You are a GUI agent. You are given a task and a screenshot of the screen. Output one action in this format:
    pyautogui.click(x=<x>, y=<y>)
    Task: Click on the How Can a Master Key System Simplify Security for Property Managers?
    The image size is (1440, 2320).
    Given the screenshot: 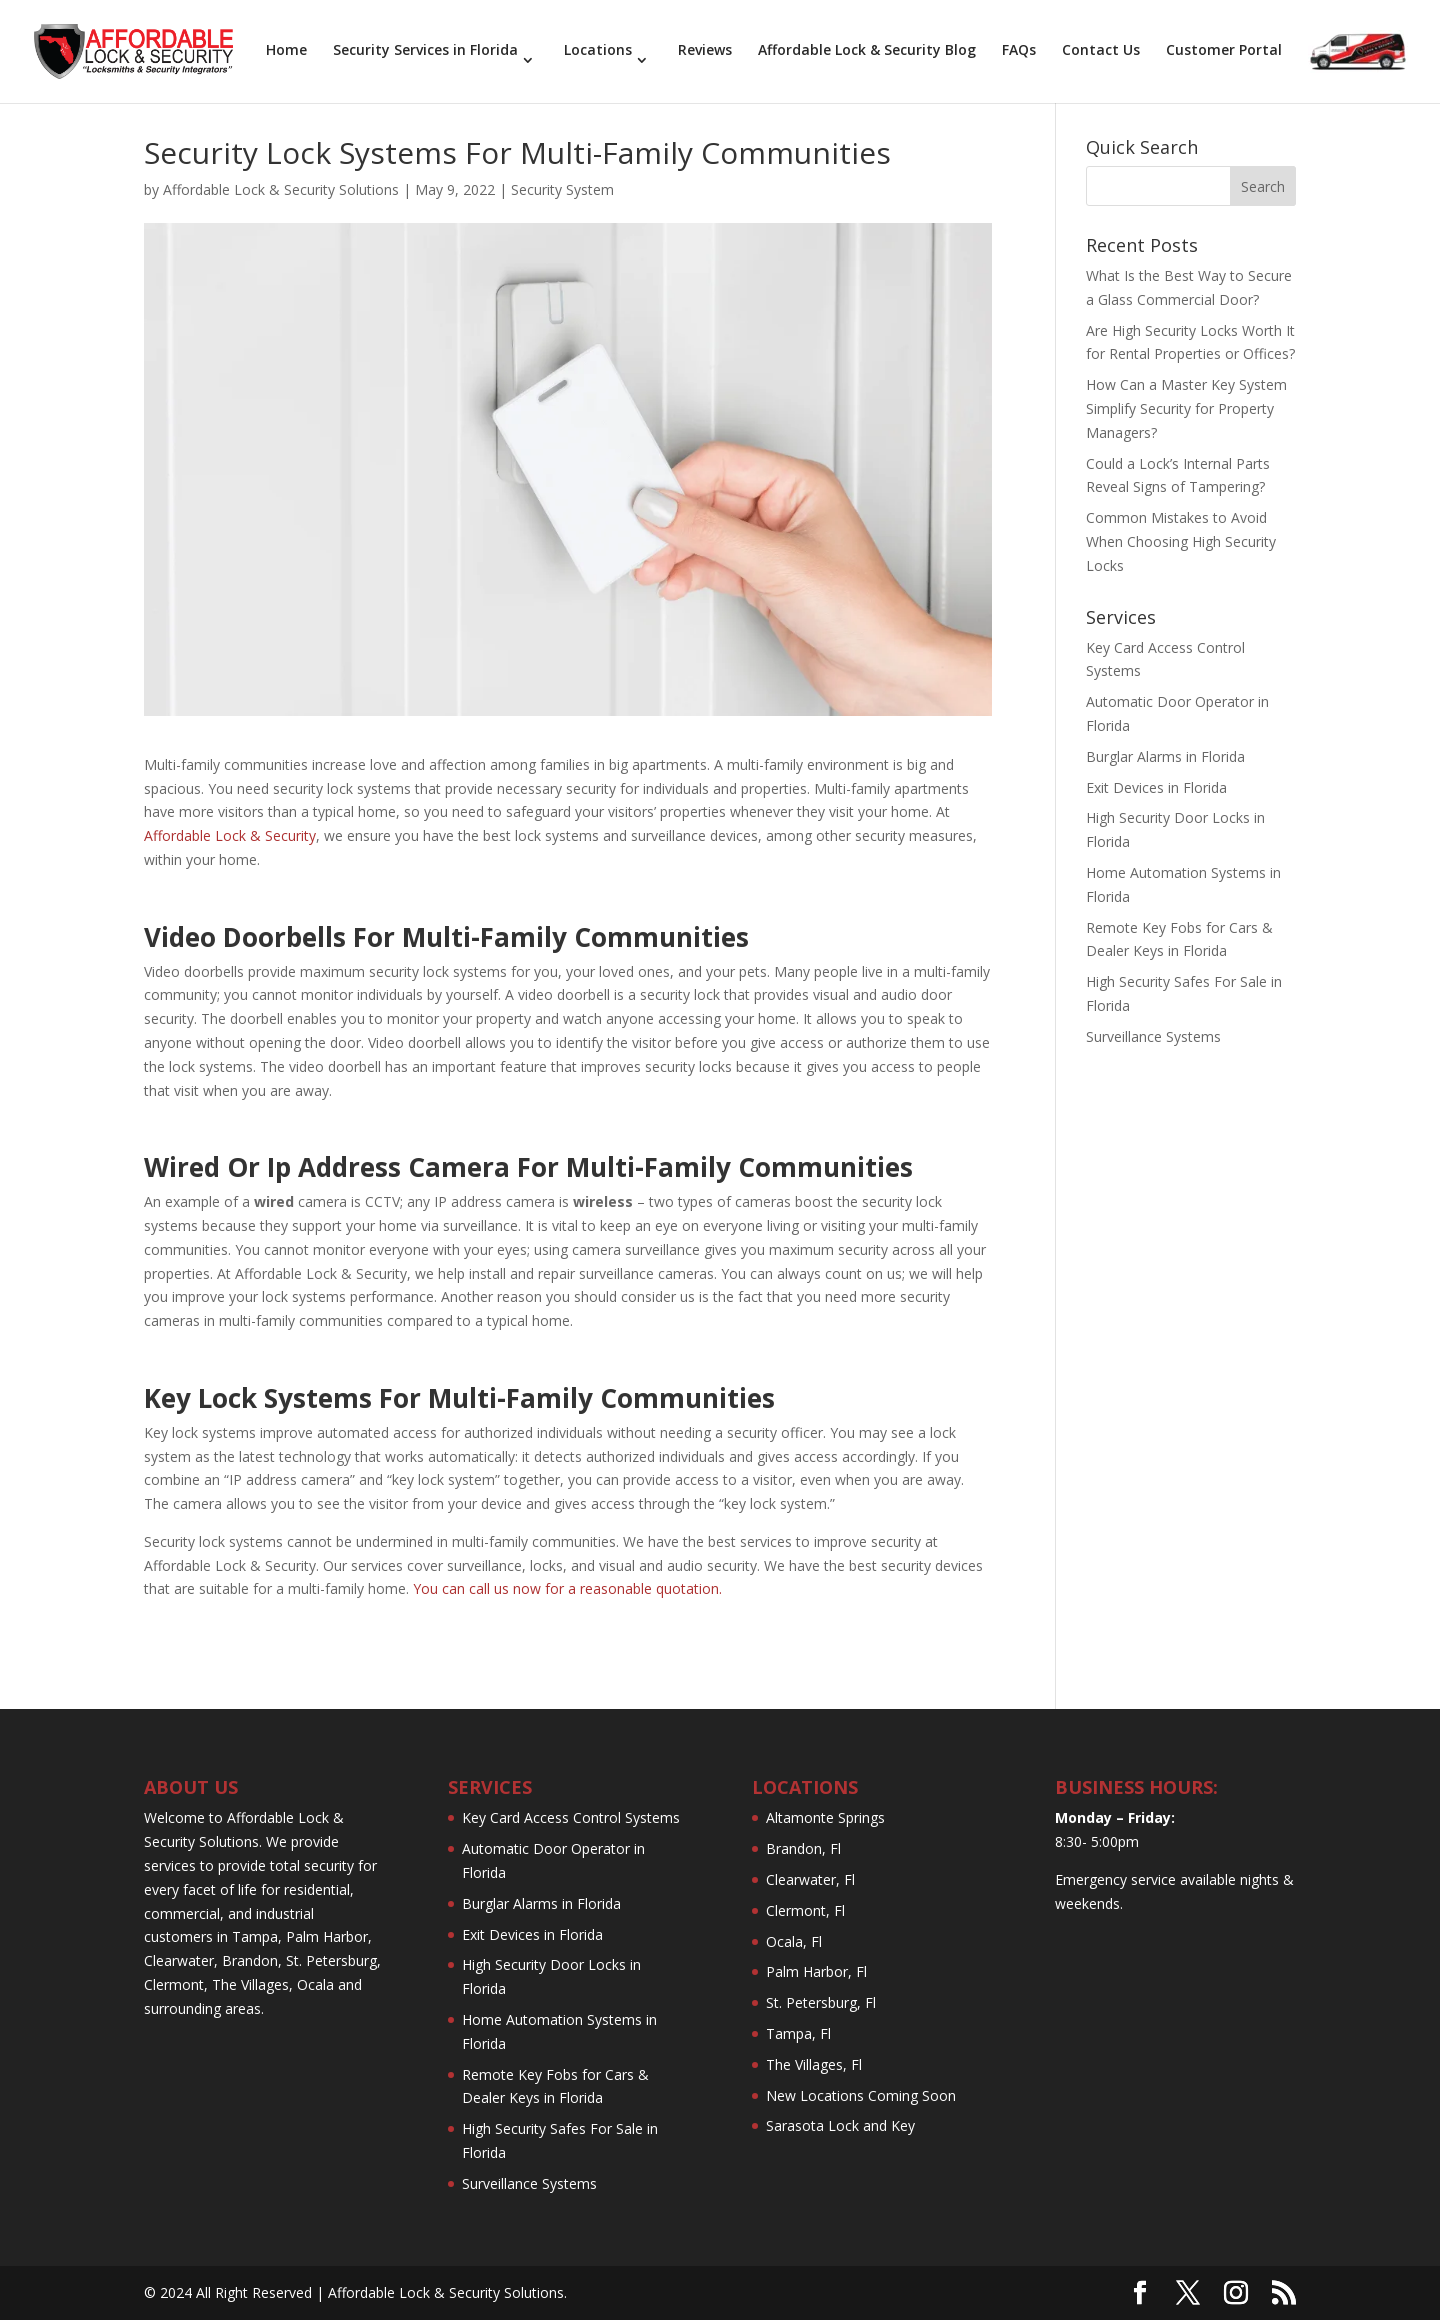 What is the action you would take?
    pyautogui.click(x=1186, y=408)
    